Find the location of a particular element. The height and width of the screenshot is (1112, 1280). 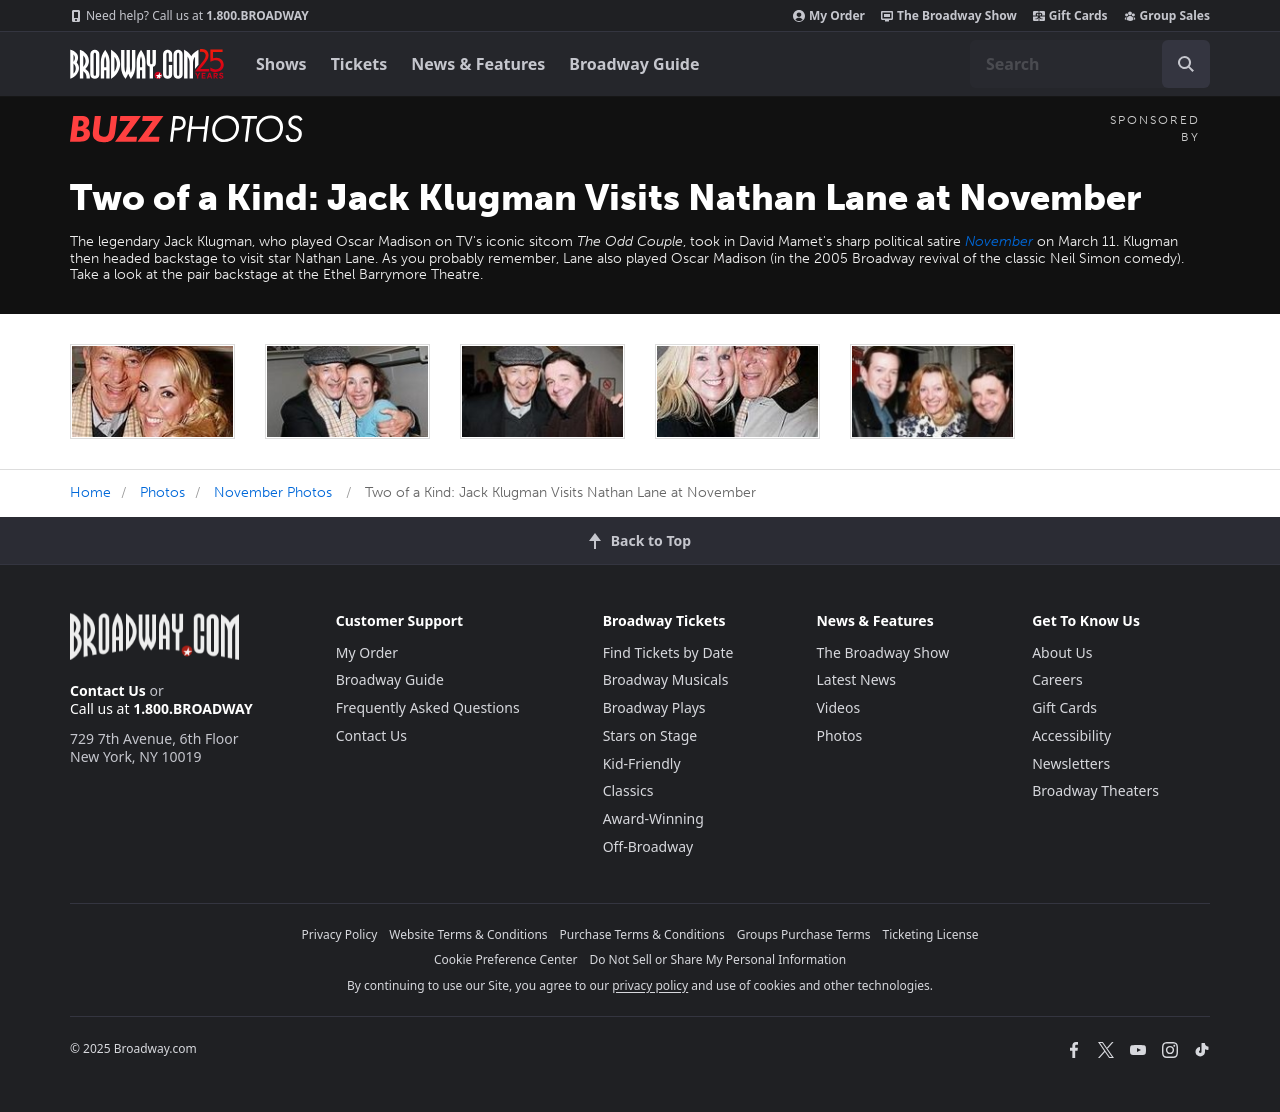

Broadway Guide is located at coordinates (634, 64).